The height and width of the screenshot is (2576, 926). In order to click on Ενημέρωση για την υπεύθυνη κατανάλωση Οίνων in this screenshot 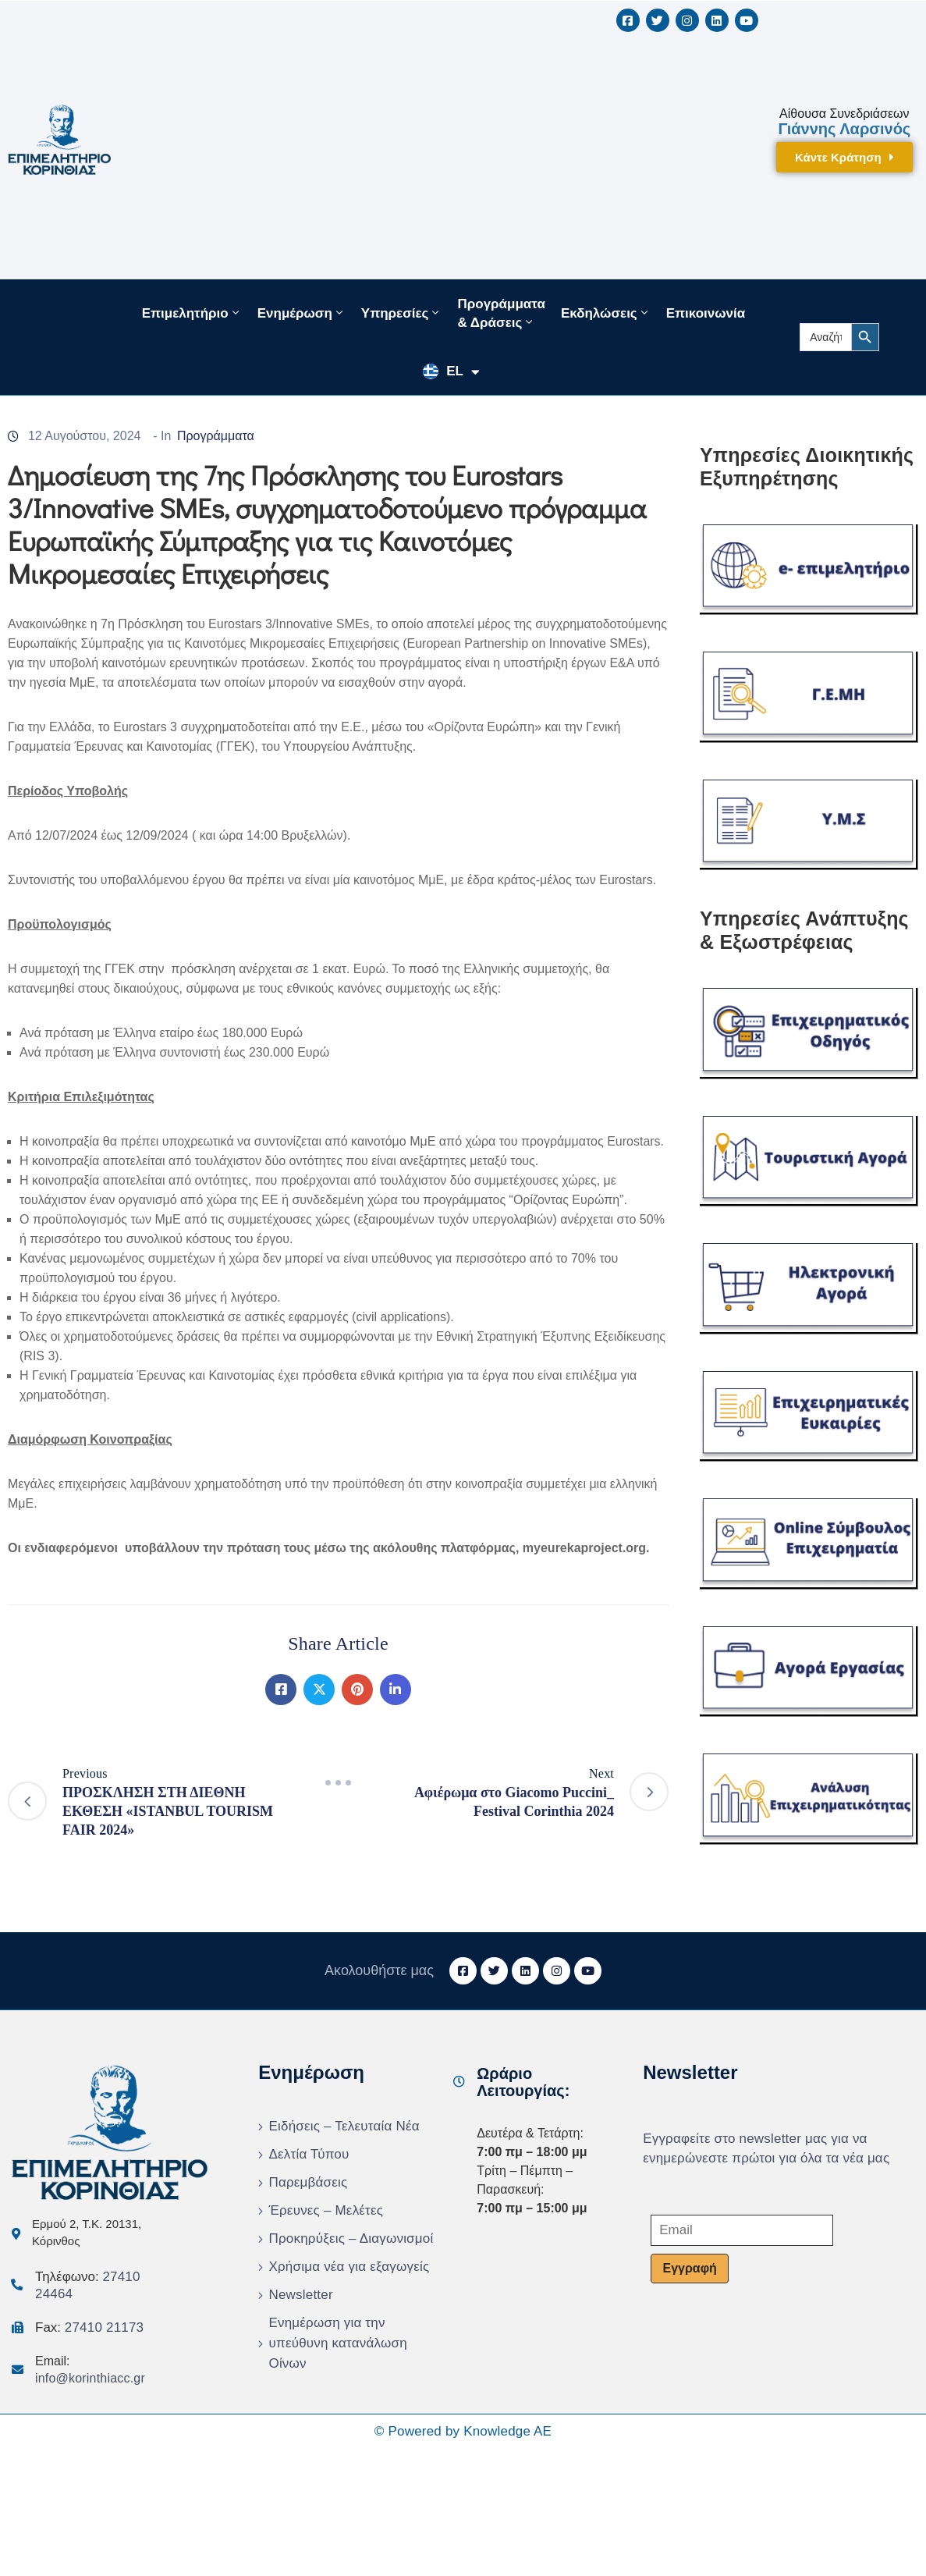, I will do `click(337, 2343)`.